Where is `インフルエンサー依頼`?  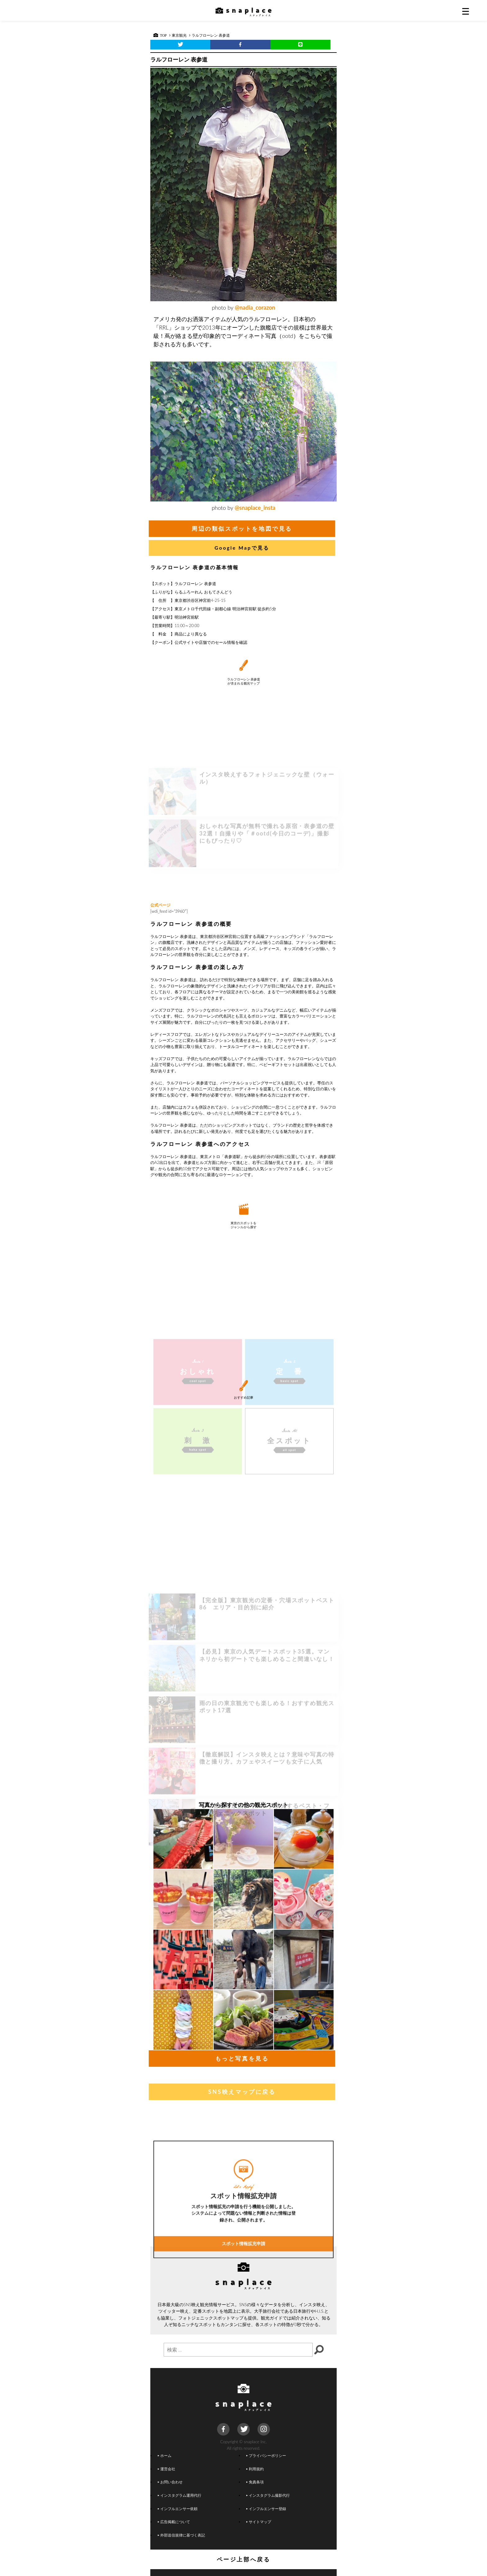 インフルエンサー依頼 is located at coordinates (178, 2508).